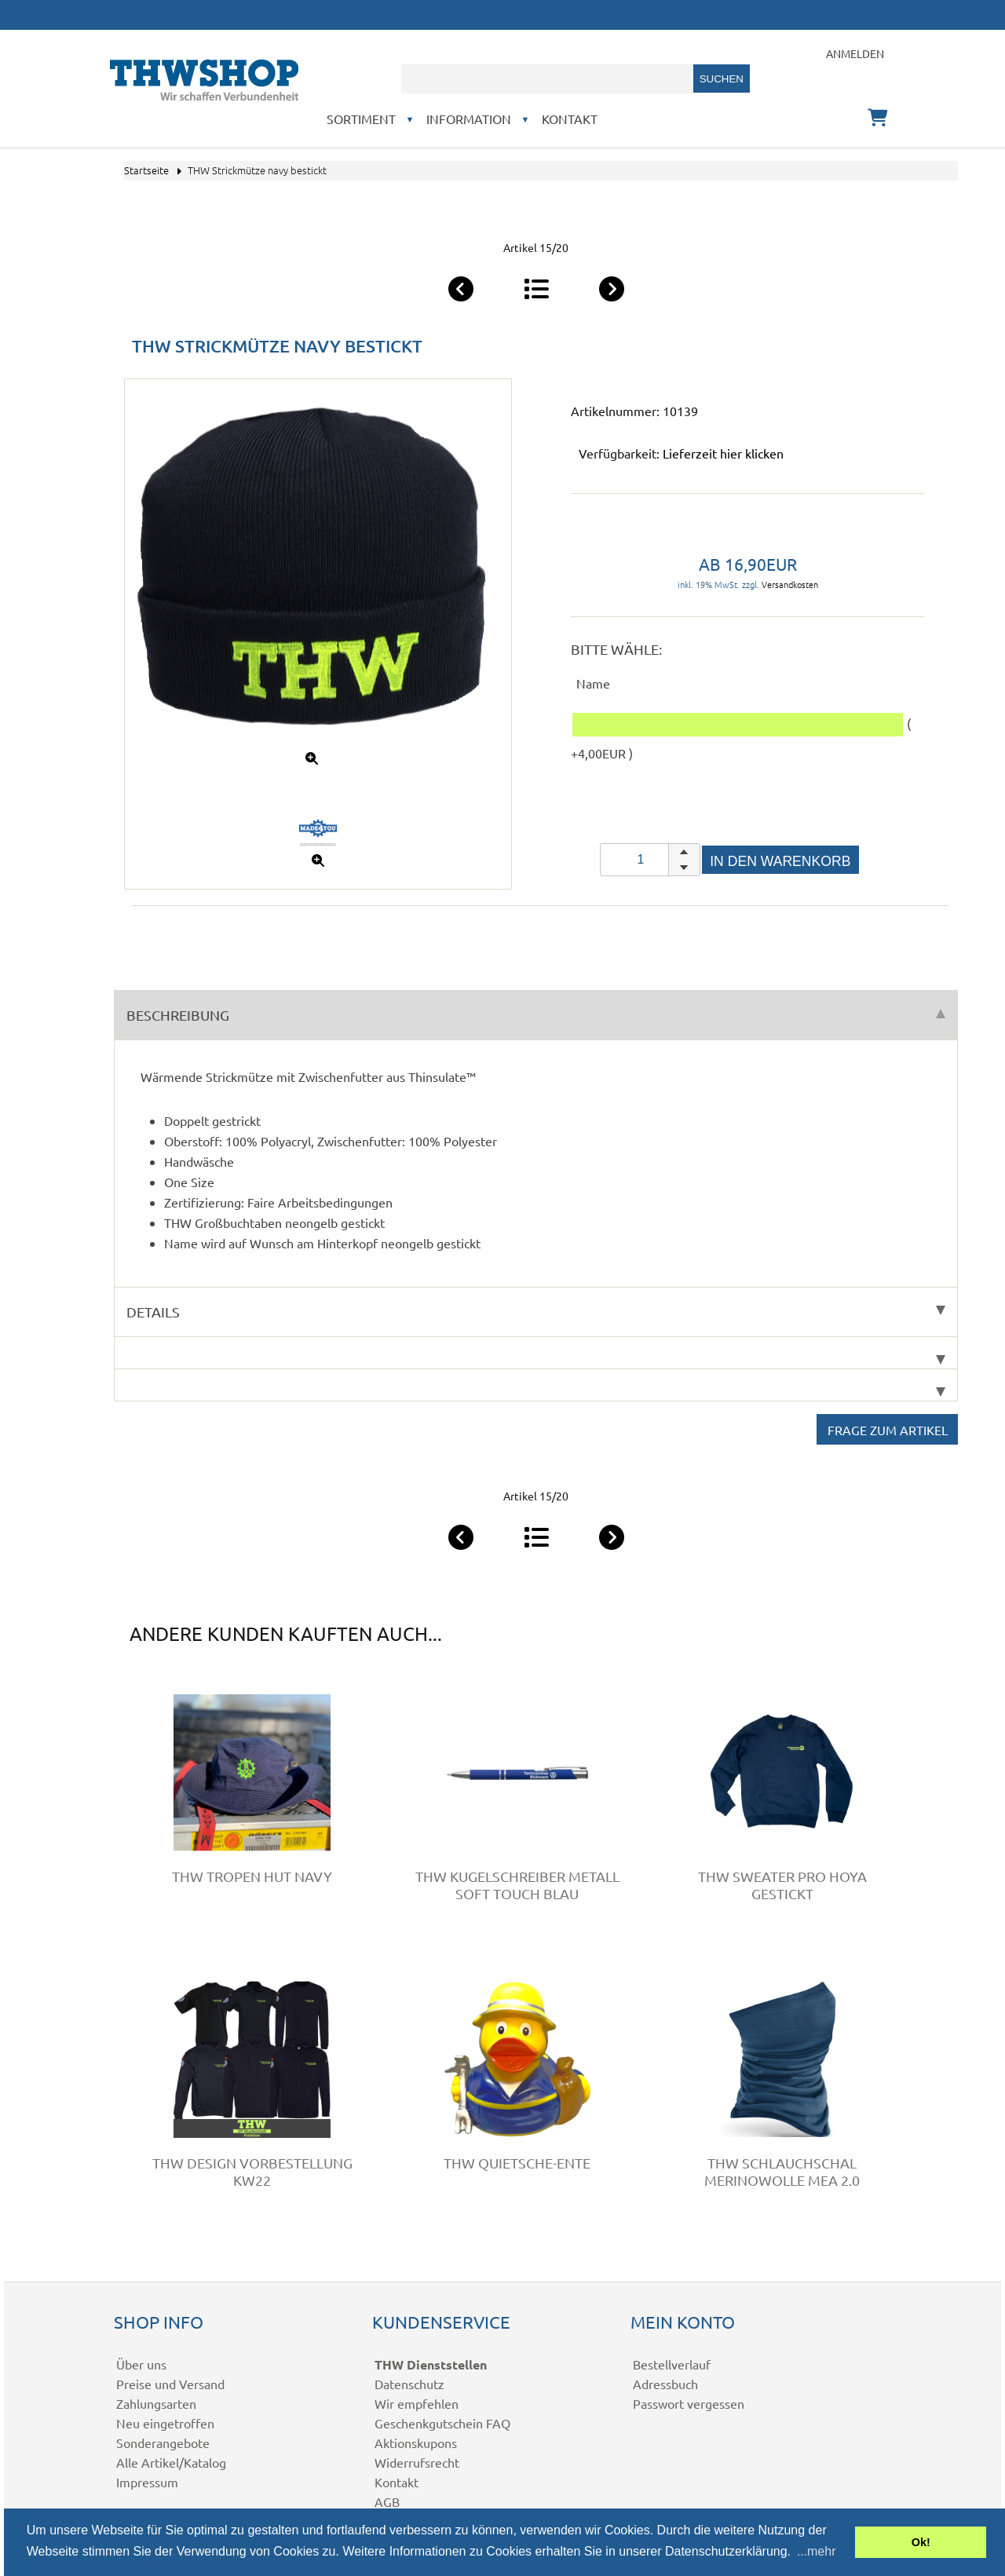  I want to click on Startseite, so click(146, 170).